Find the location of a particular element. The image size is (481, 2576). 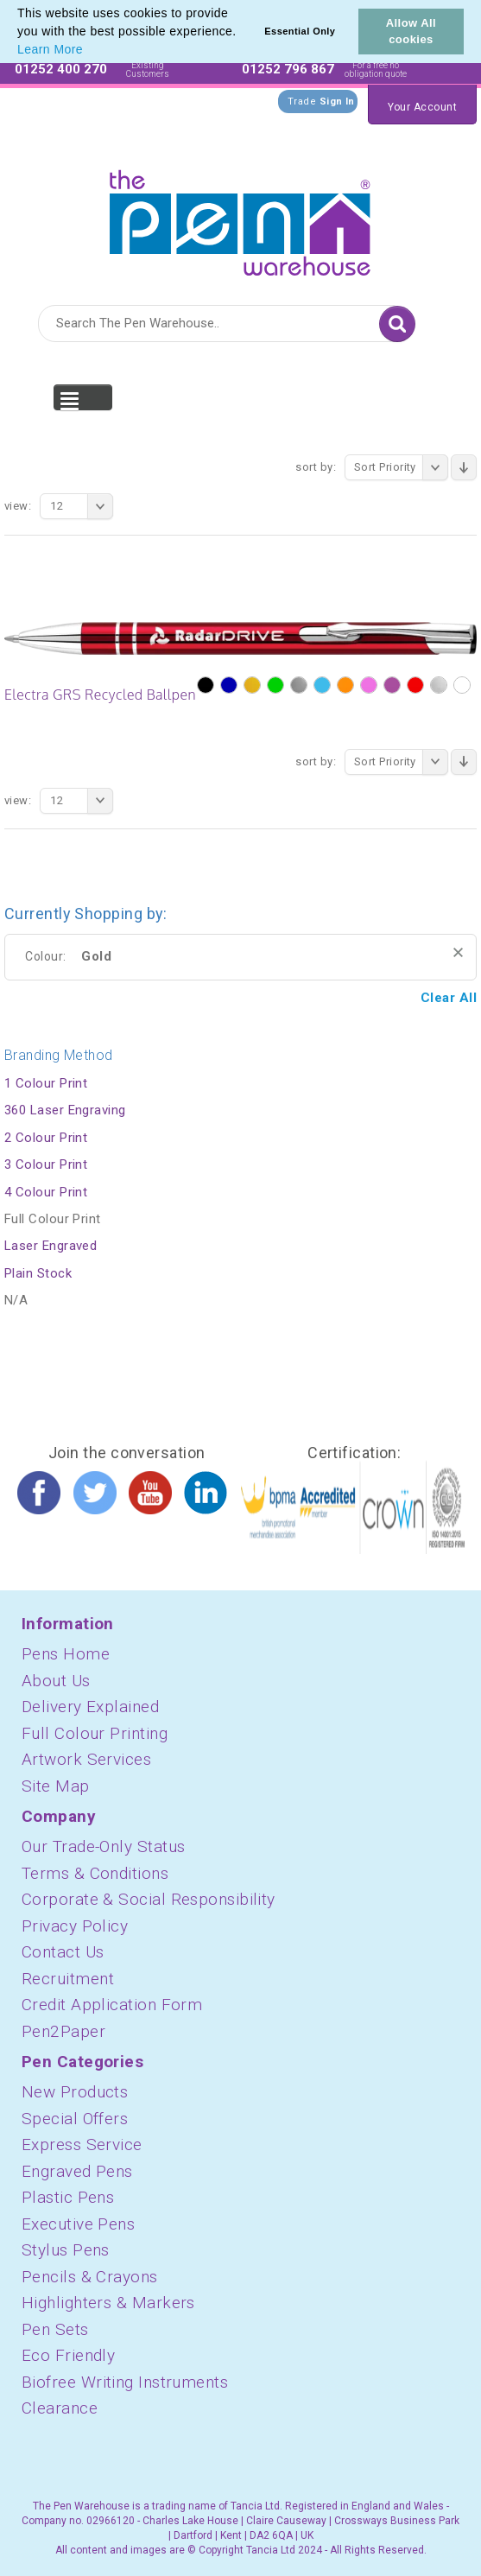

Pencils & Crayons is located at coordinates (90, 2277).